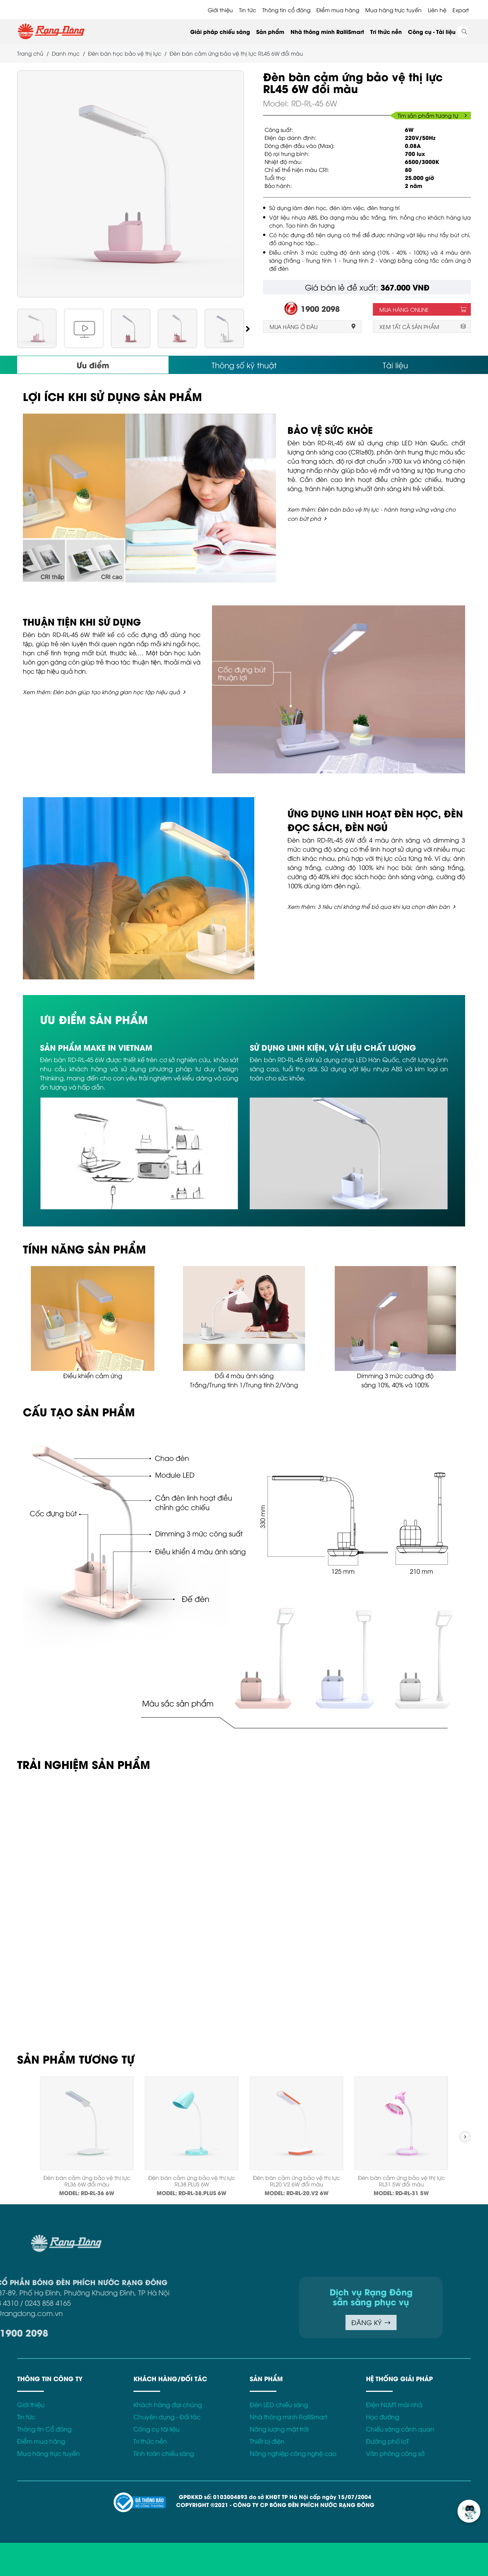 This screenshot has width=488, height=2576. What do you see at coordinates (167, 2416) in the screenshot?
I see `Chuyên dụng - Đối tác` at bounding box center [167, 2416].